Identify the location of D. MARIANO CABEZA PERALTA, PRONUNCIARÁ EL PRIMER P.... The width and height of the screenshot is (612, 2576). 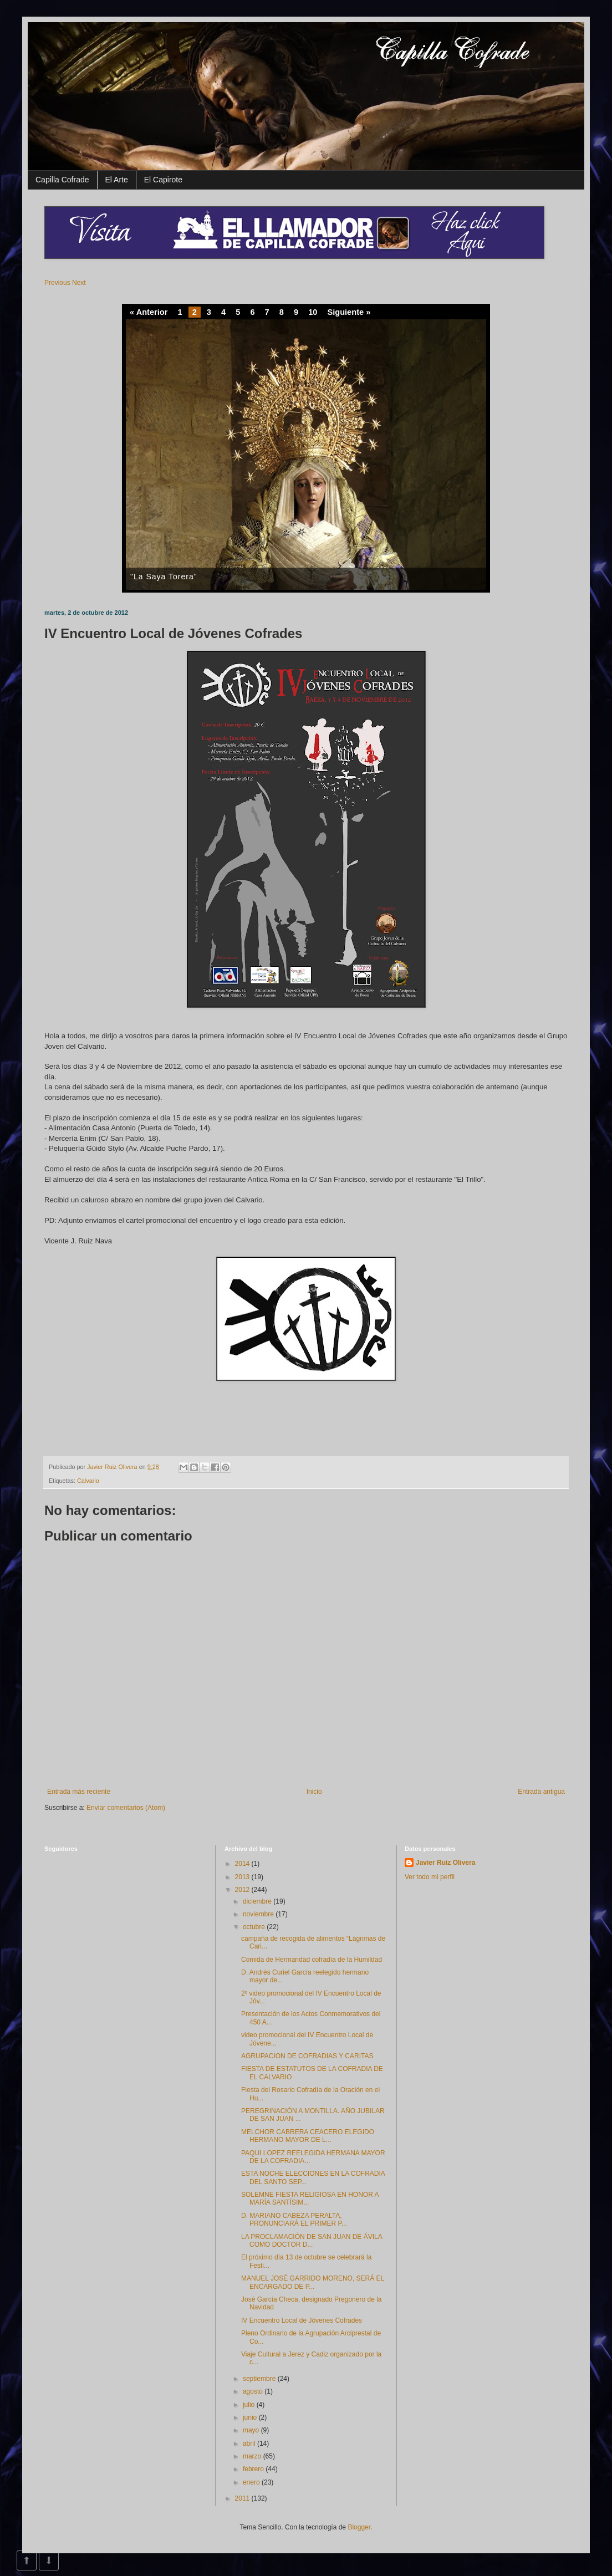
(294, 2219).